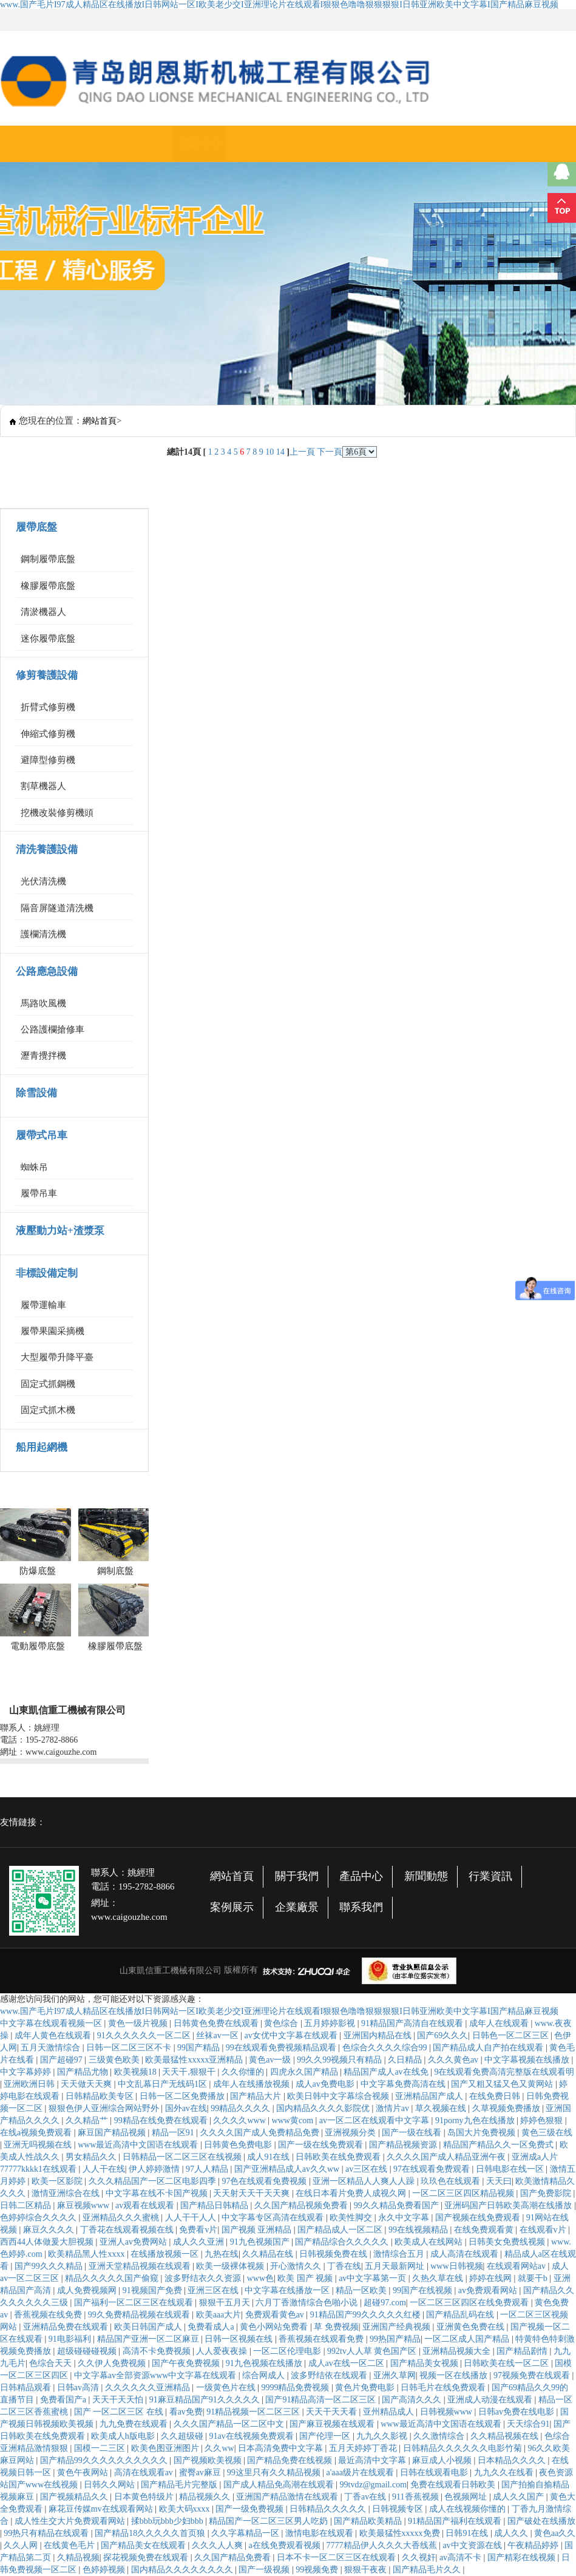 The image size is (576, 2576). What do you see at coordinates (369, 2521) in the screenshot?
I see `国产精品欧美精品` at bounding box center [369, 2521].